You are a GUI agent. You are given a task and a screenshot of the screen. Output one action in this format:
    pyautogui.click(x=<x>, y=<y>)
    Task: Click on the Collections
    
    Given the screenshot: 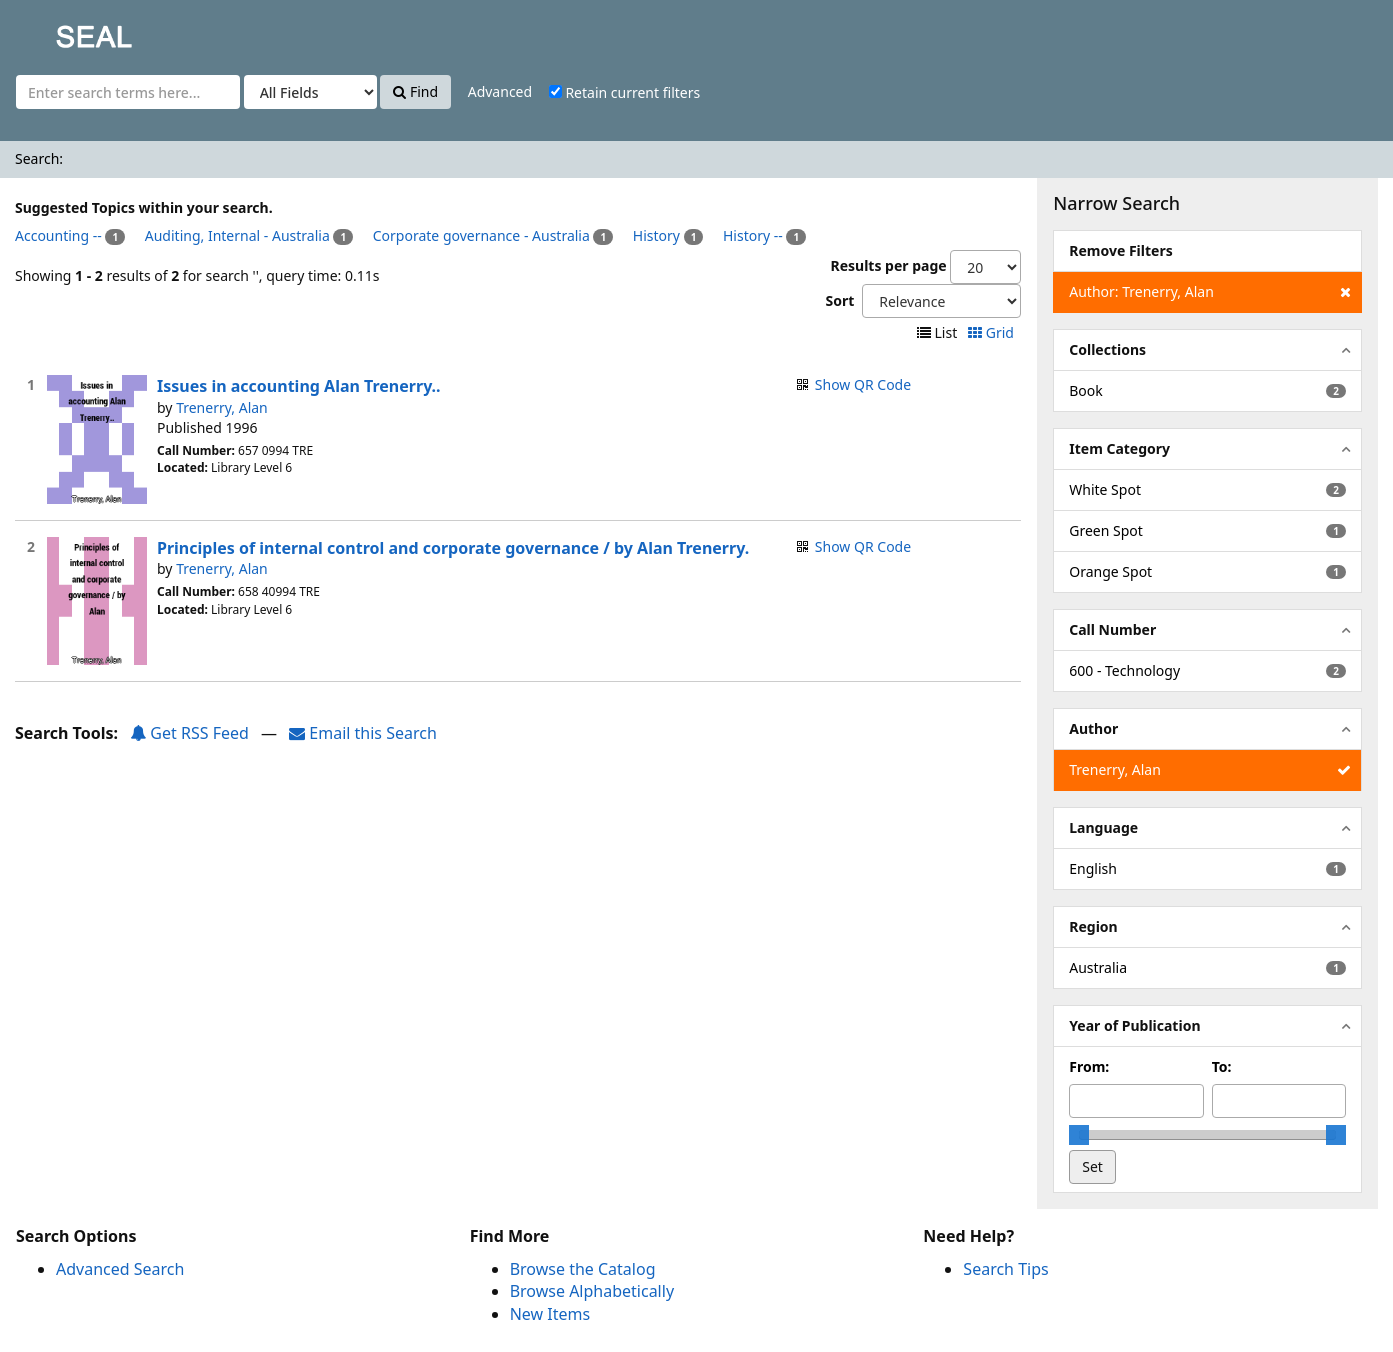 What is the action you would take?
    pyautogui.click(x=1107, y=349)
    